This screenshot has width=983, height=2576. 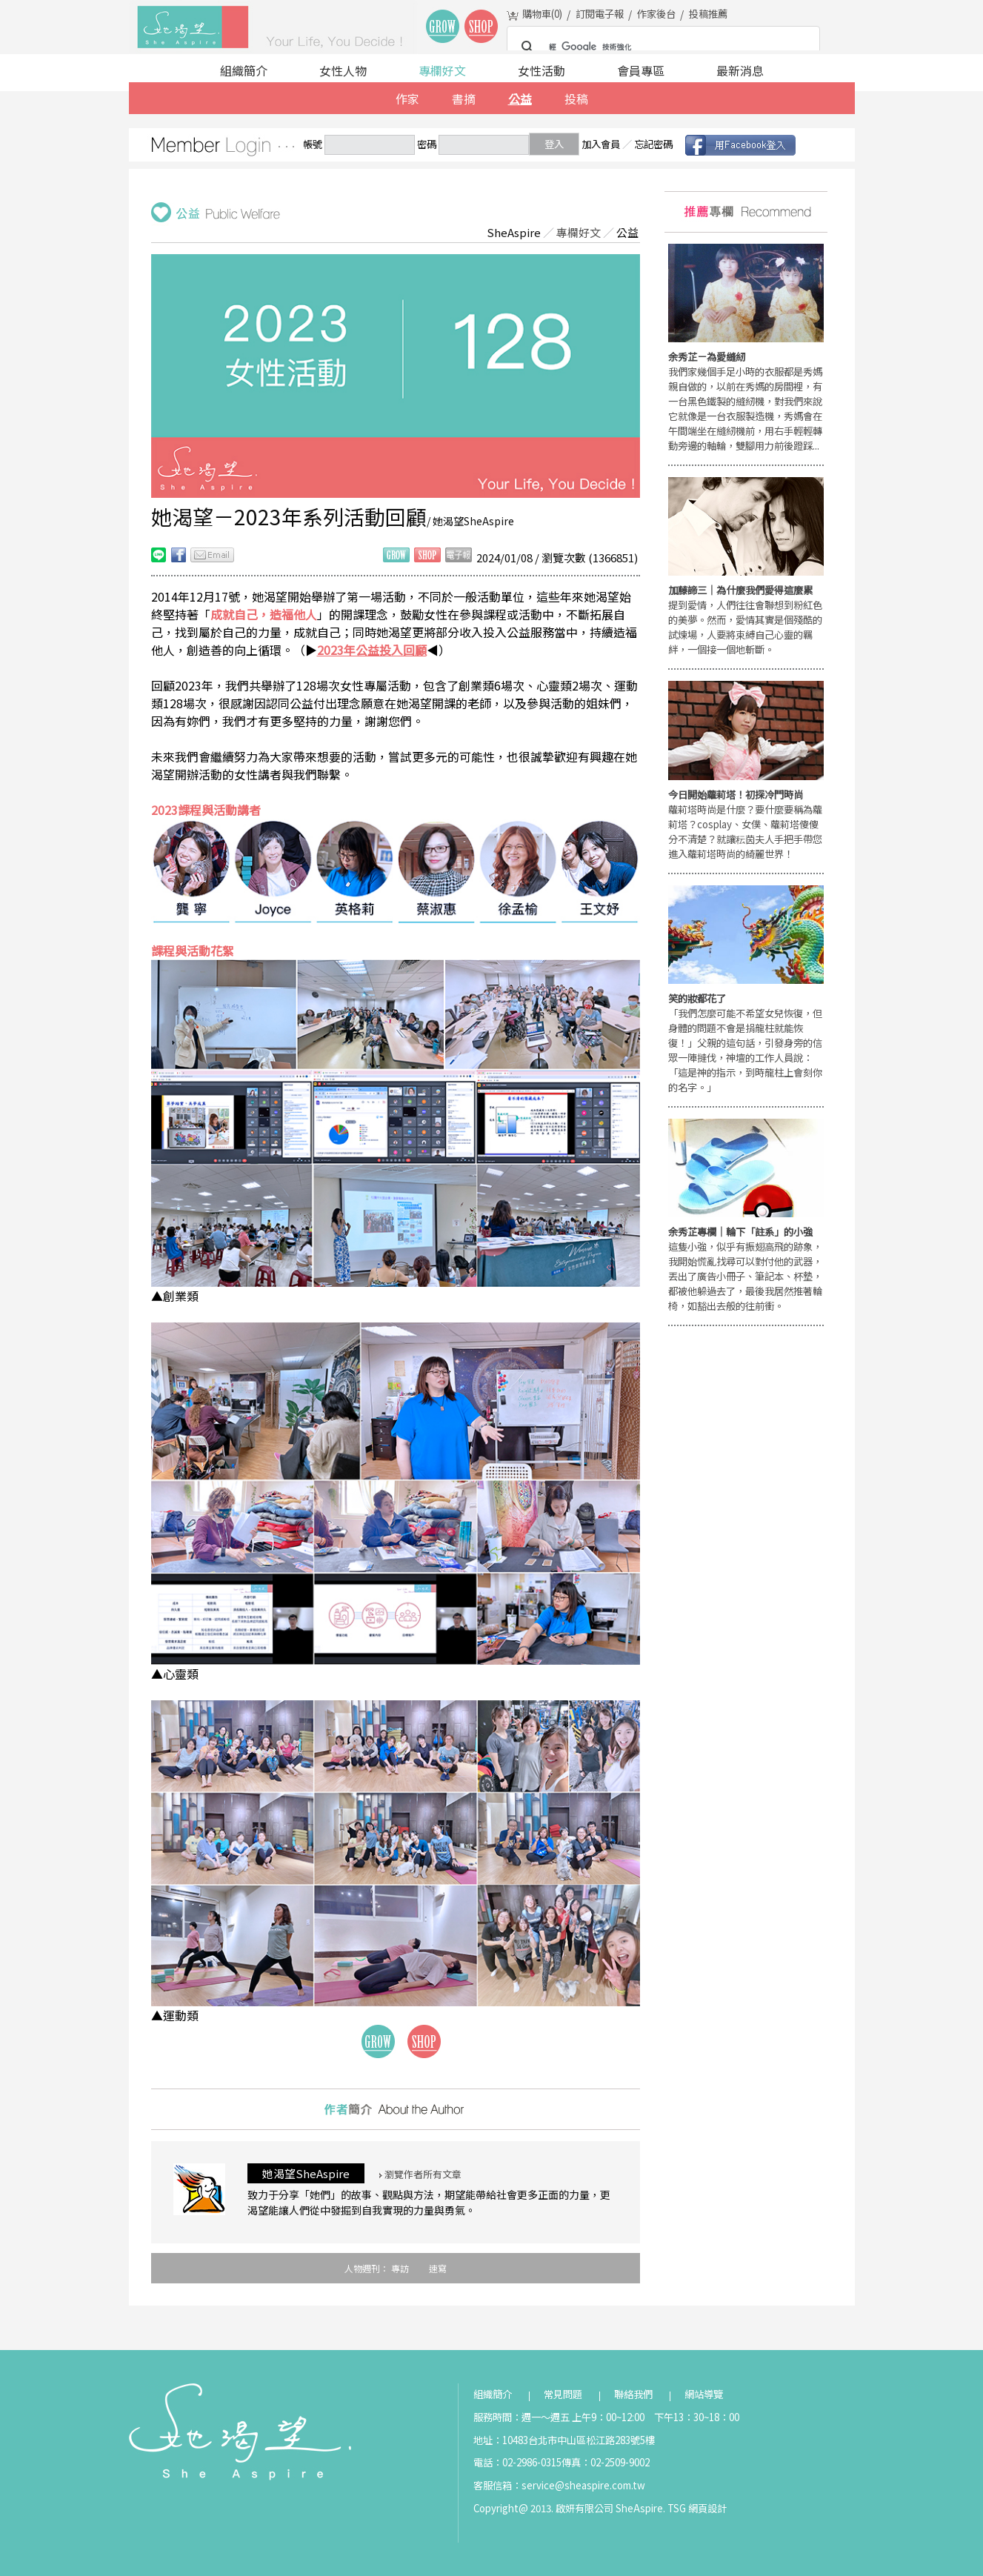 What do you see at coordinates (703, 2394) in the screenshot?
I see `網站導覽` at bounding box center [703, 2394].